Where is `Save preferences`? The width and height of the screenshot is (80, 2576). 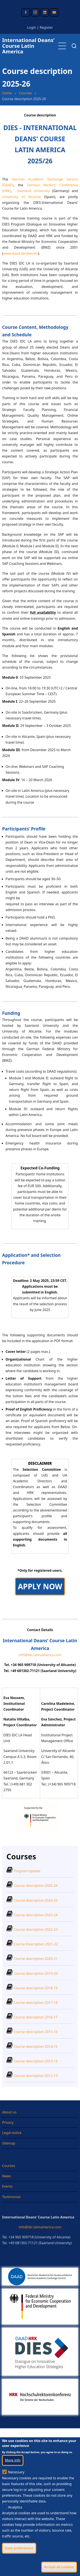 Save preferences is located at coordinates (19, 2562).